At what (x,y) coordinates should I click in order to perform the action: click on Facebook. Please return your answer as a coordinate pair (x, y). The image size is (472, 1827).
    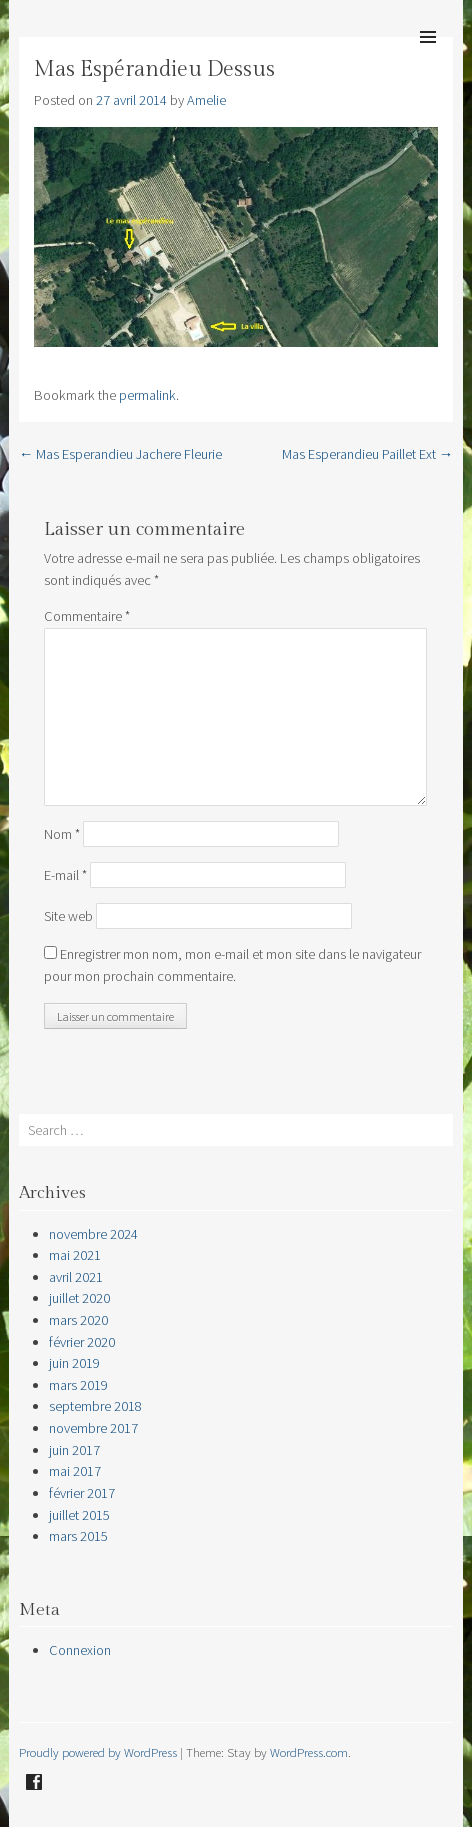
    Looking at the image, I should click on (34, 1782).